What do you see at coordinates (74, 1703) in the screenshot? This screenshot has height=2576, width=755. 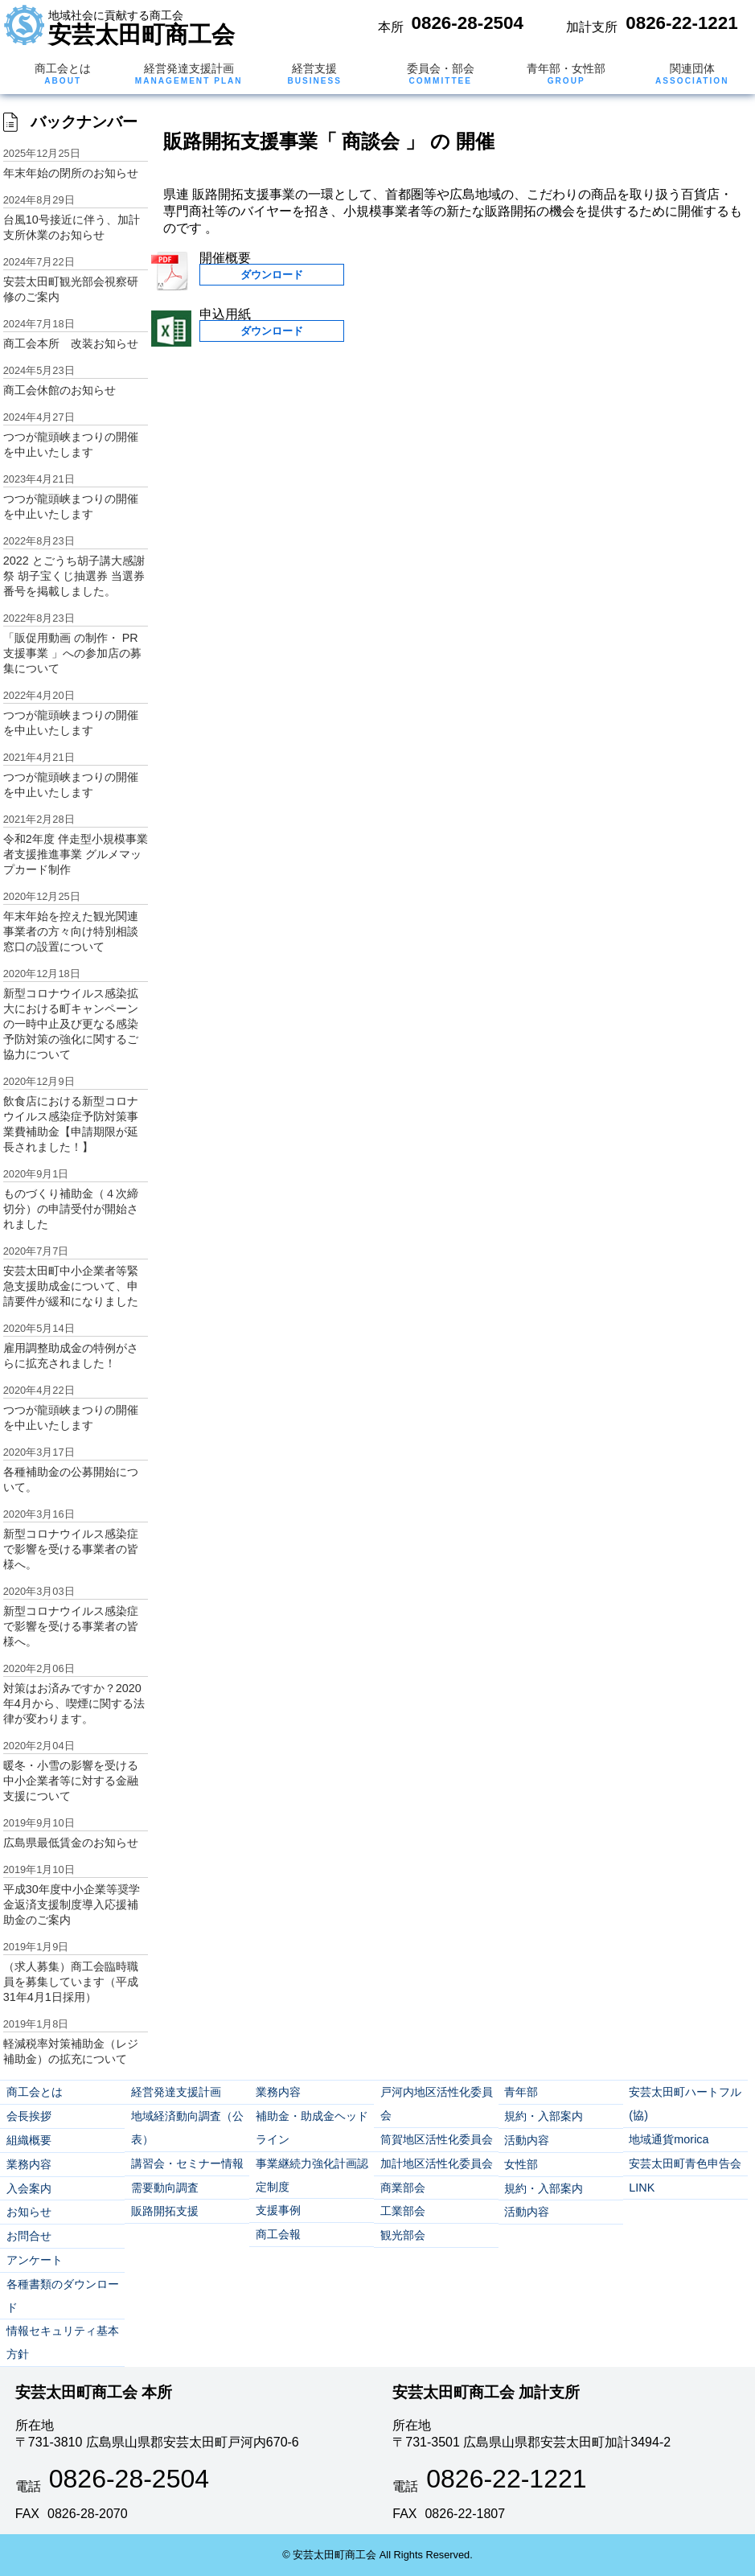 I see `対策はお済みですか？2020年4月から、喫煙に関する法律が変わります。` at bounding box center [74, 1703].